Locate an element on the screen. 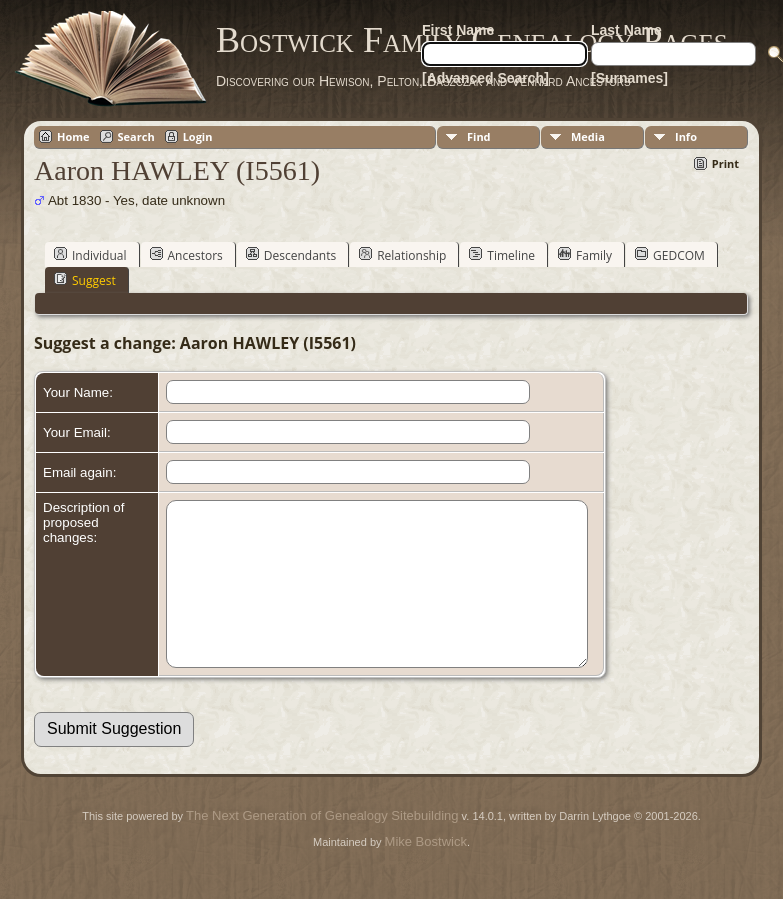 The width and height of the screenshot is (783, 899). Individual is located at coordinates (90, 255).